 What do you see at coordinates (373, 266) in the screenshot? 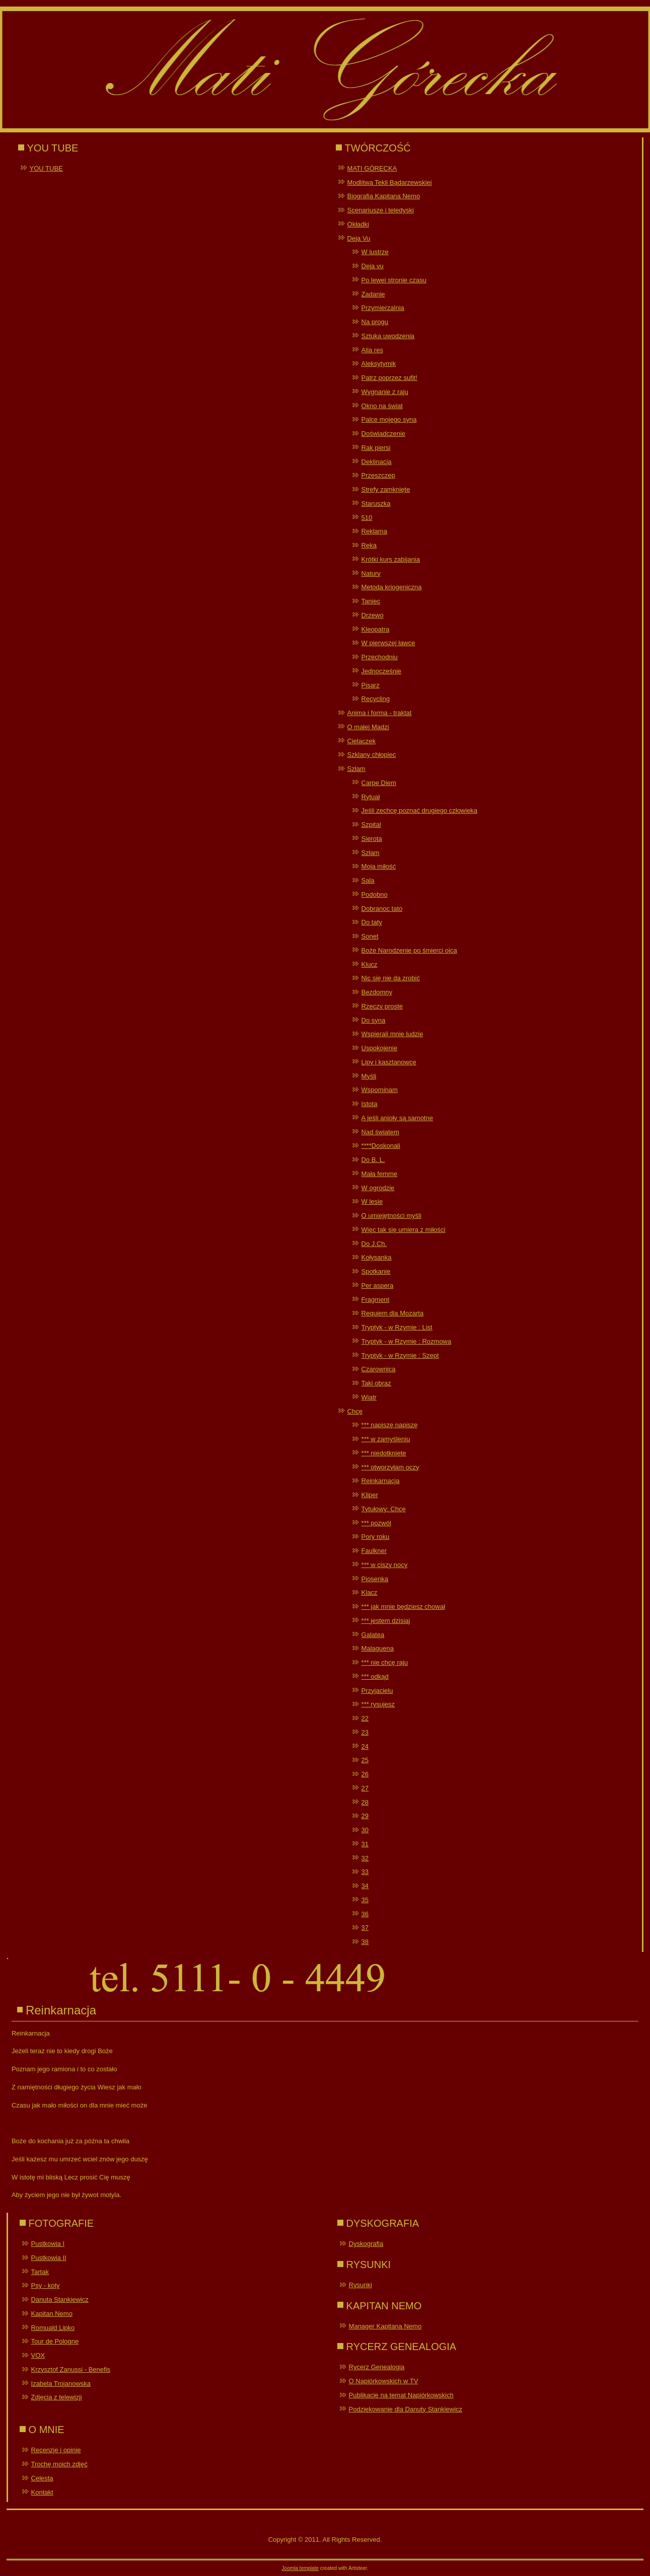
I see `Deja vu` at bounding box center [373, 266].